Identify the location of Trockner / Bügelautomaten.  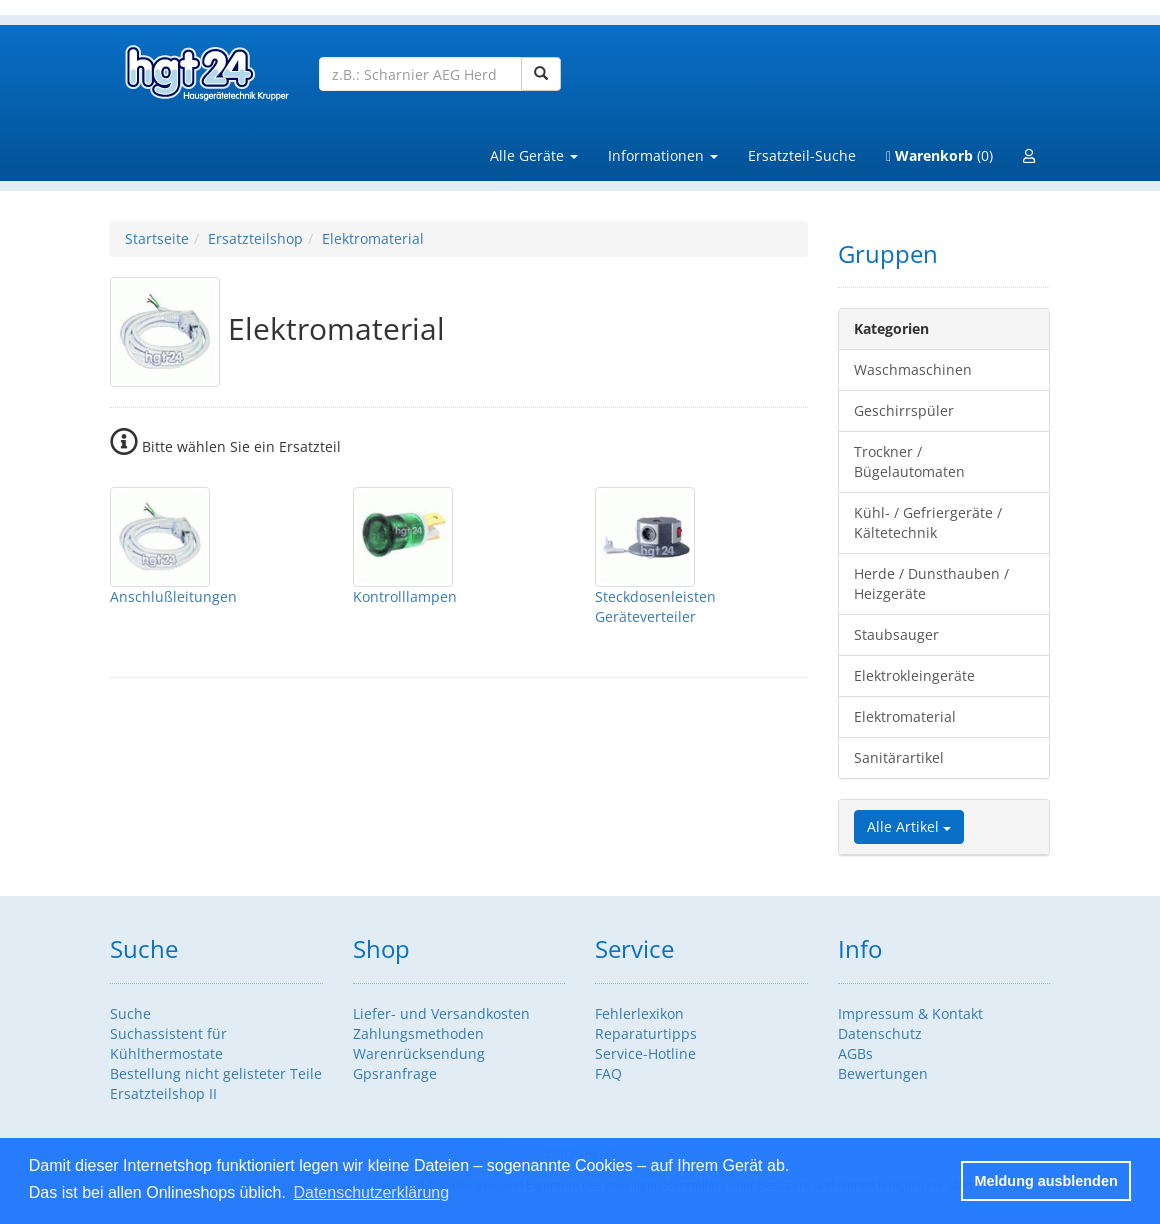
(909, 461).